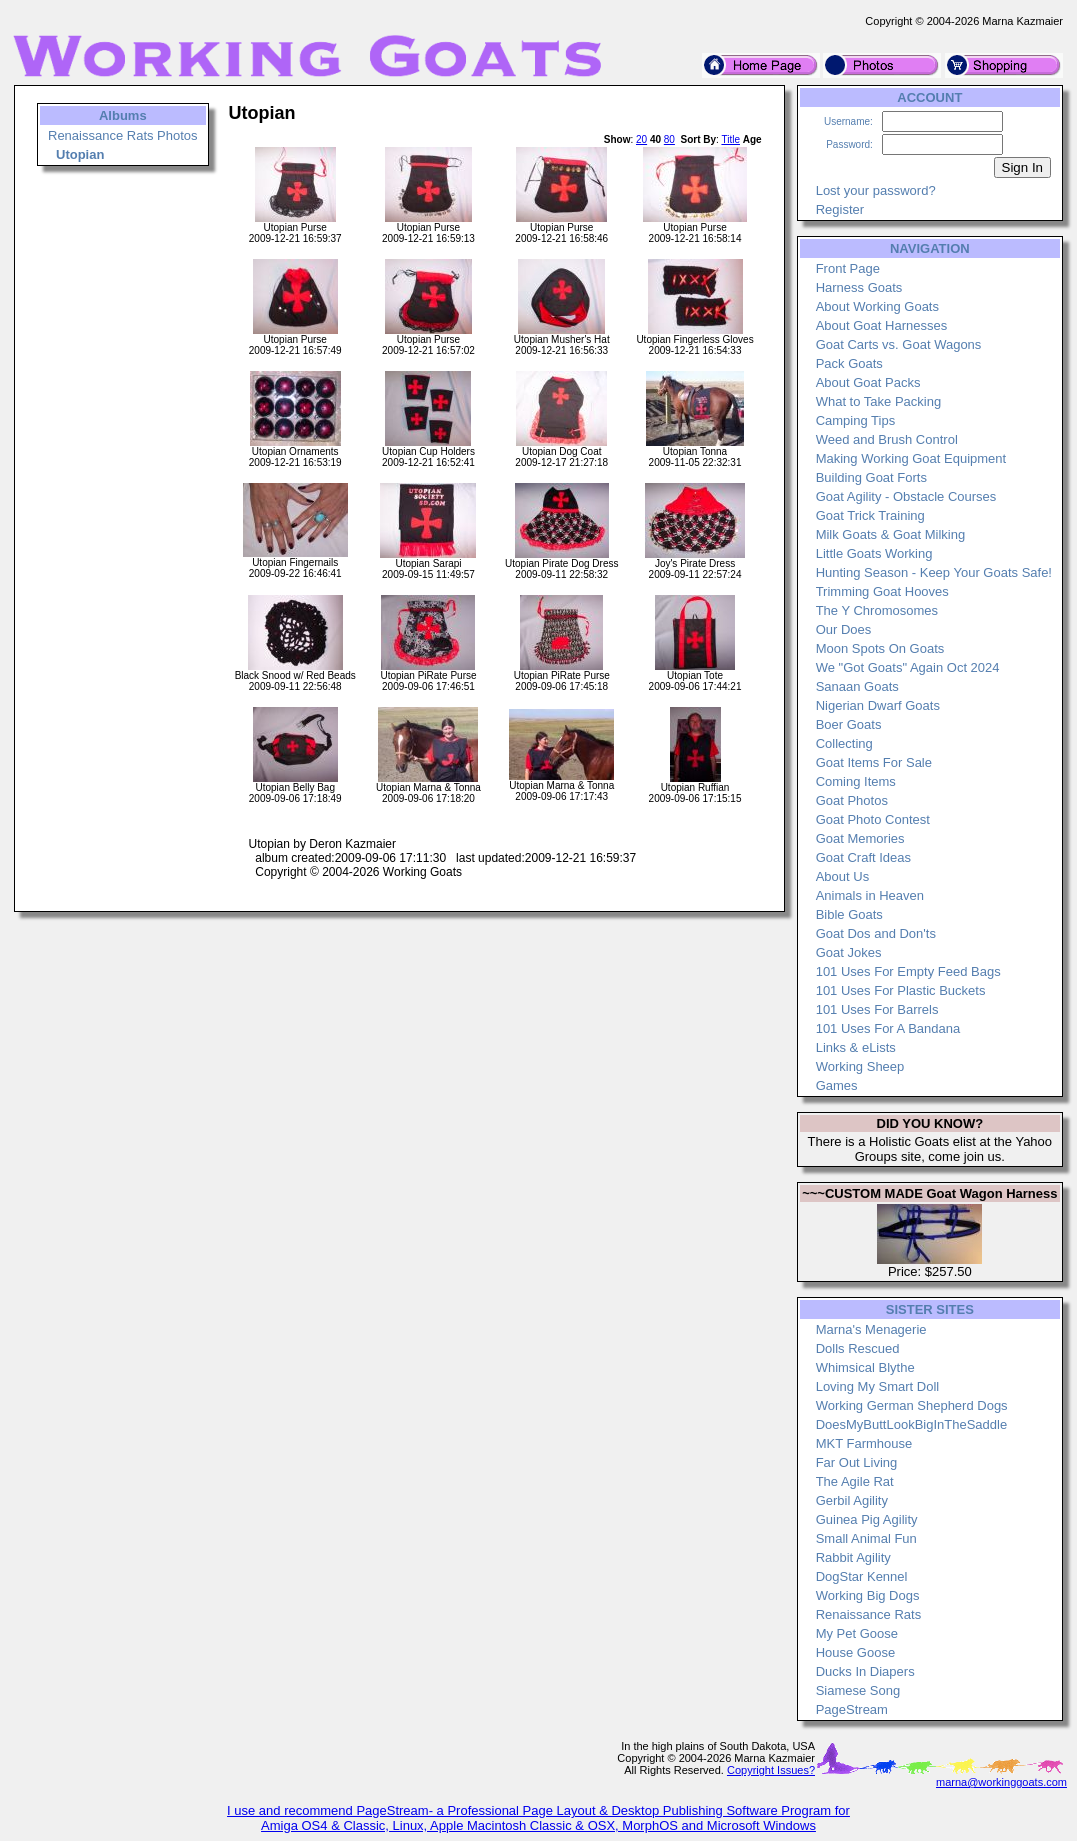  I want to click on Our Does, so click(844, 629).